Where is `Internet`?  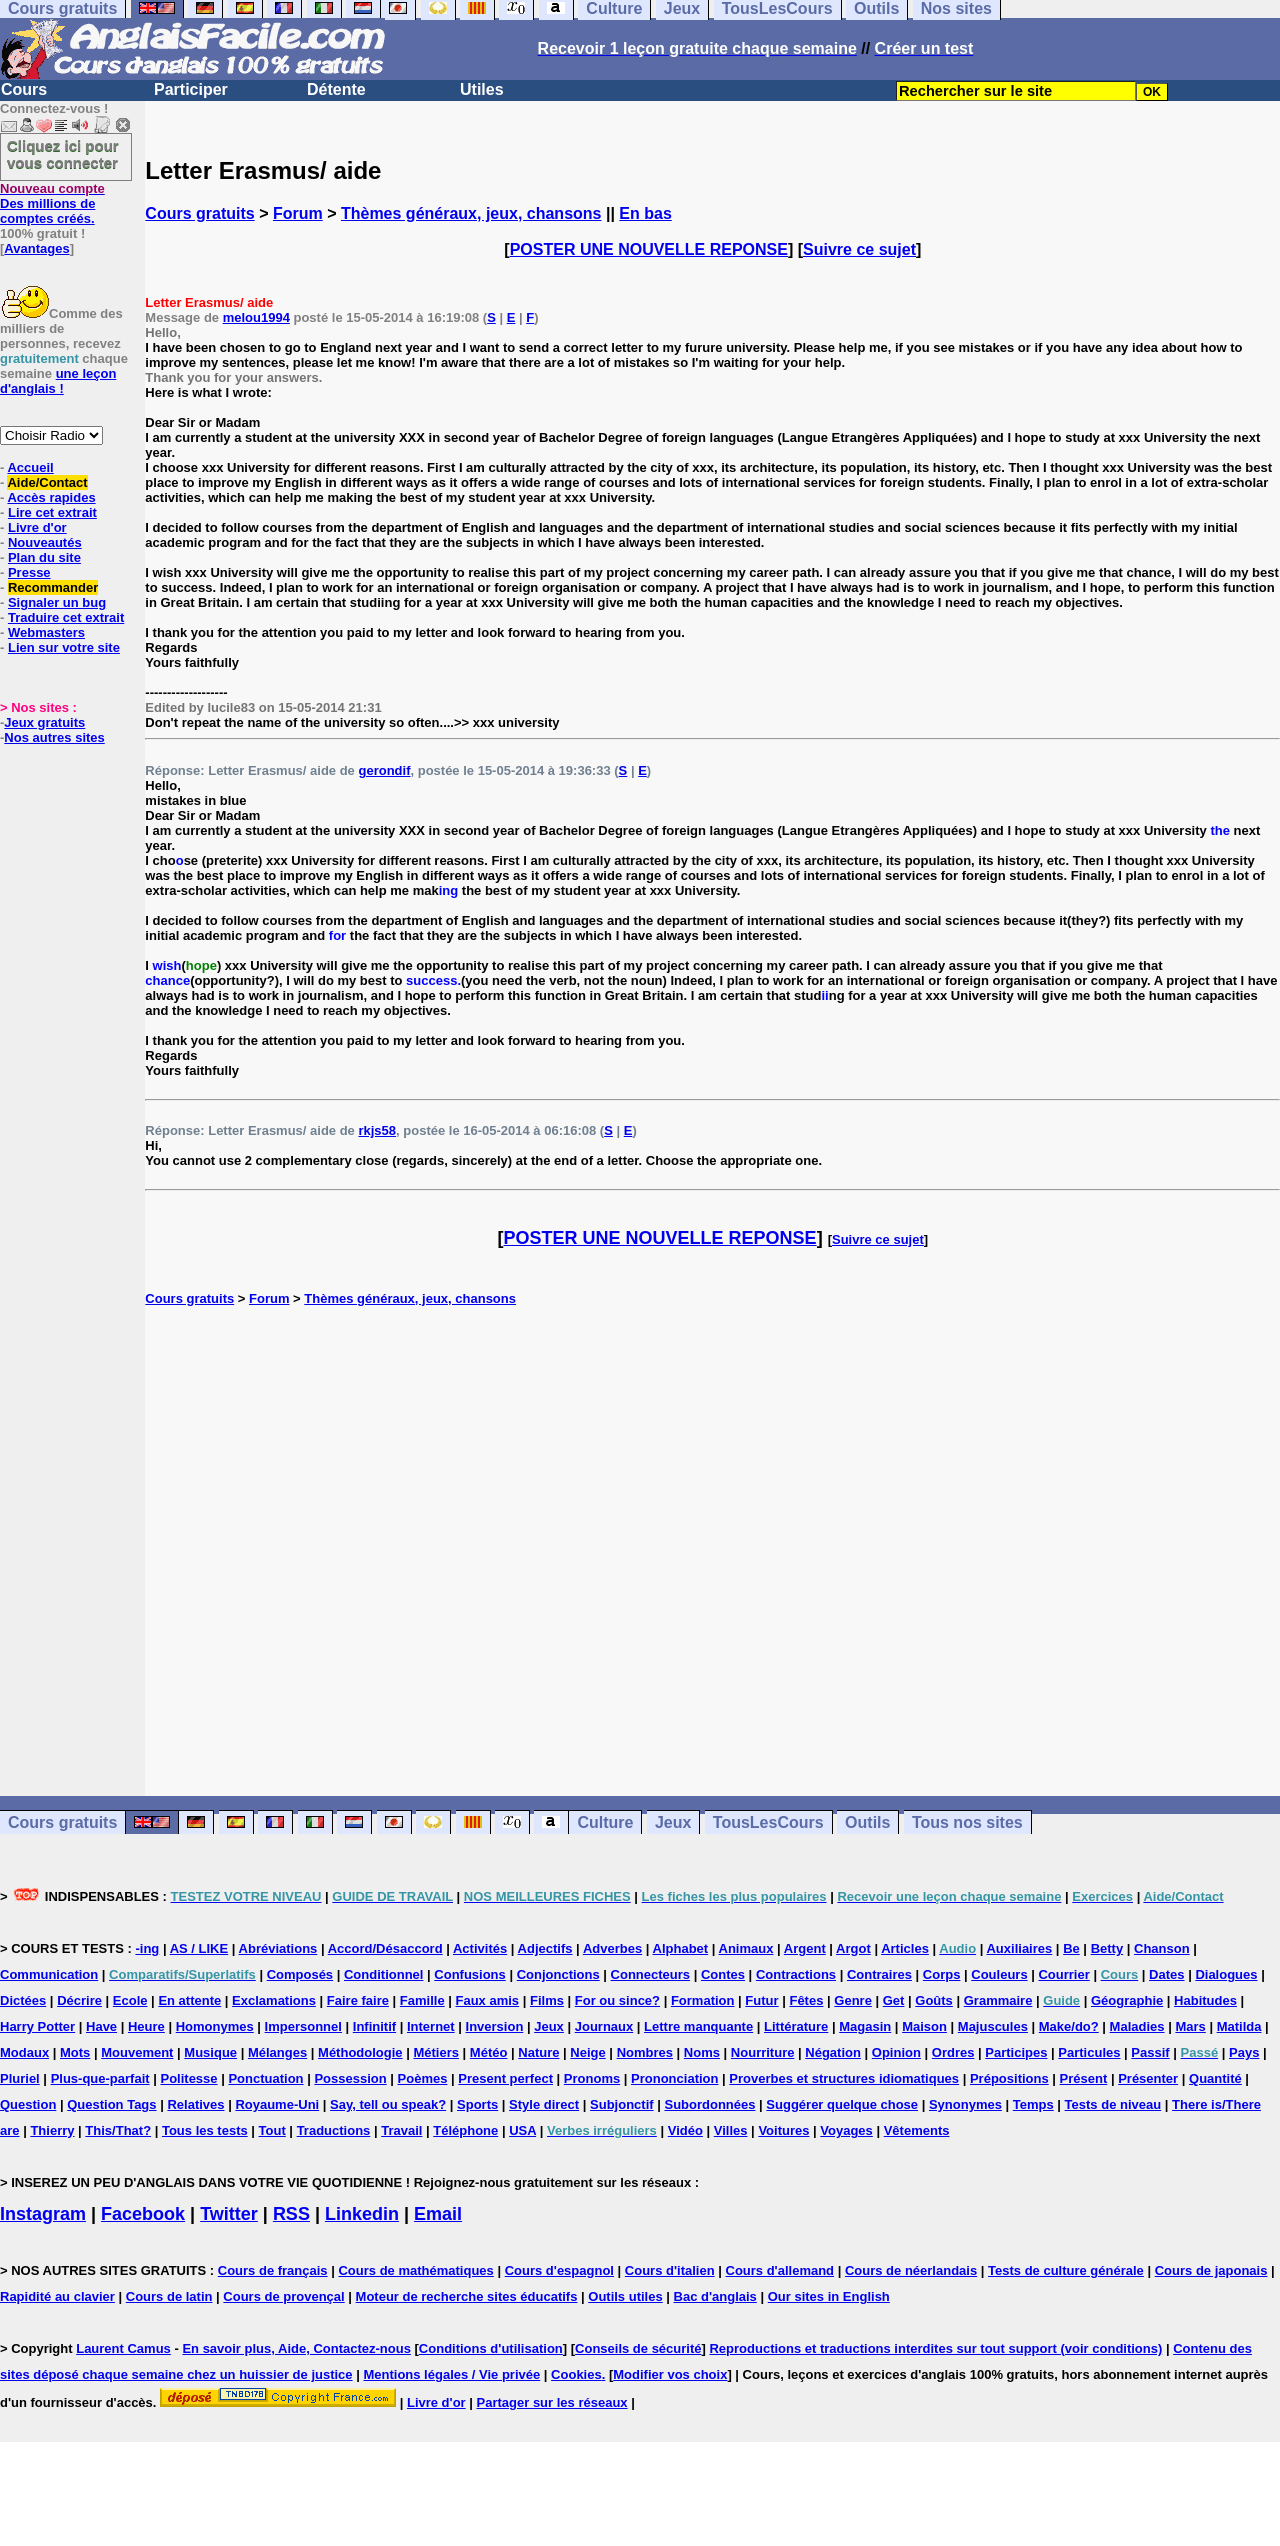
Internet is located at coordinates (431, 2026).